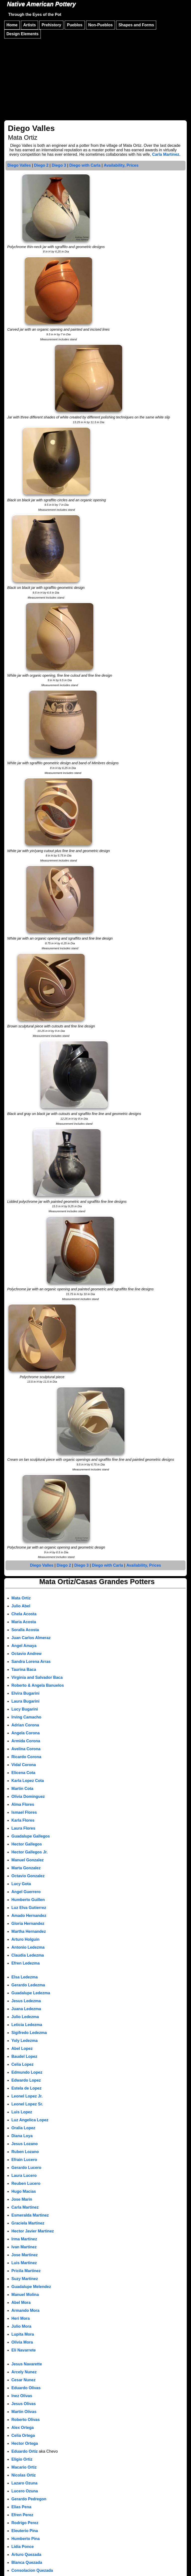 The width and height of the screenshot is (191, 2576). Describe the element at coordinates (22, 2342) in the screenshot. I see `Olivia Mora` at that location.